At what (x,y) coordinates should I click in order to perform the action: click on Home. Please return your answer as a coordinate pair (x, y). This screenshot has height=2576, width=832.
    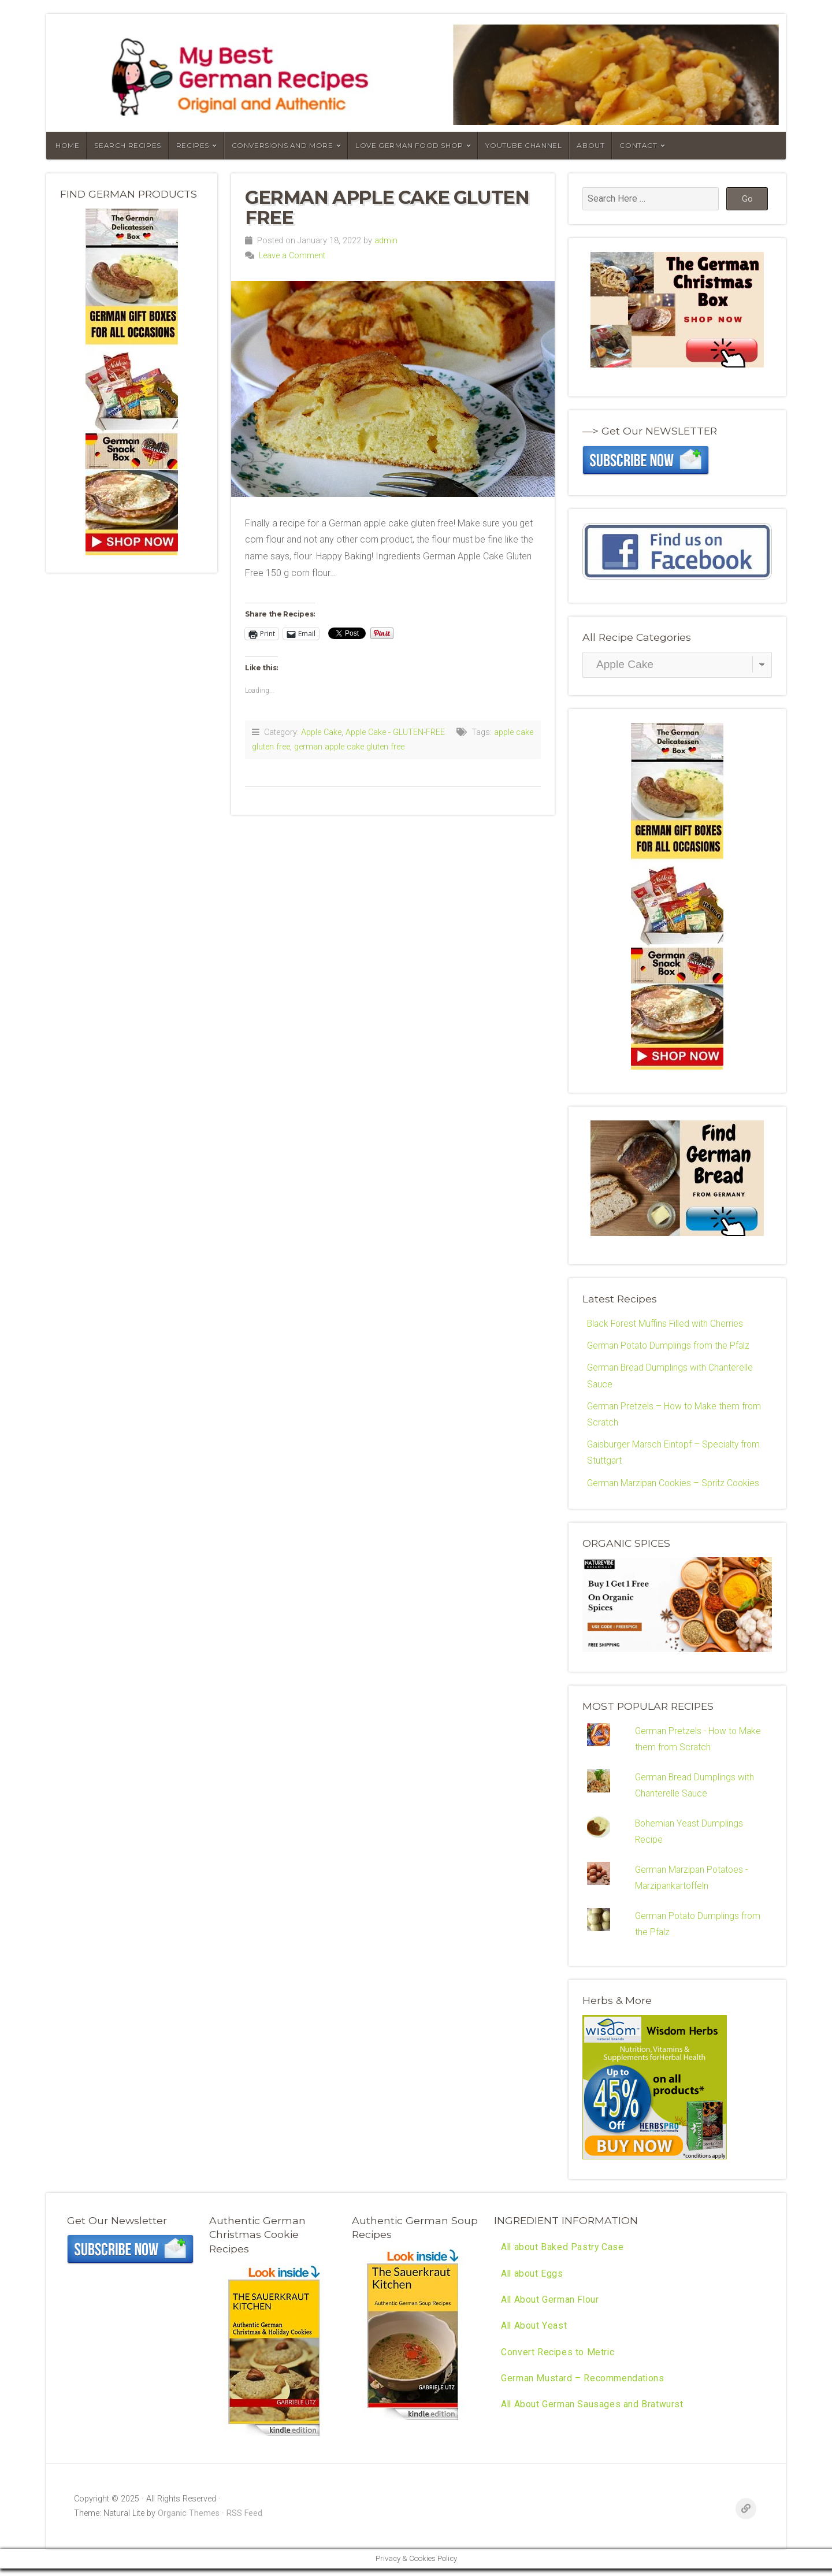
    Looking at the image, I should click on (67, 145).